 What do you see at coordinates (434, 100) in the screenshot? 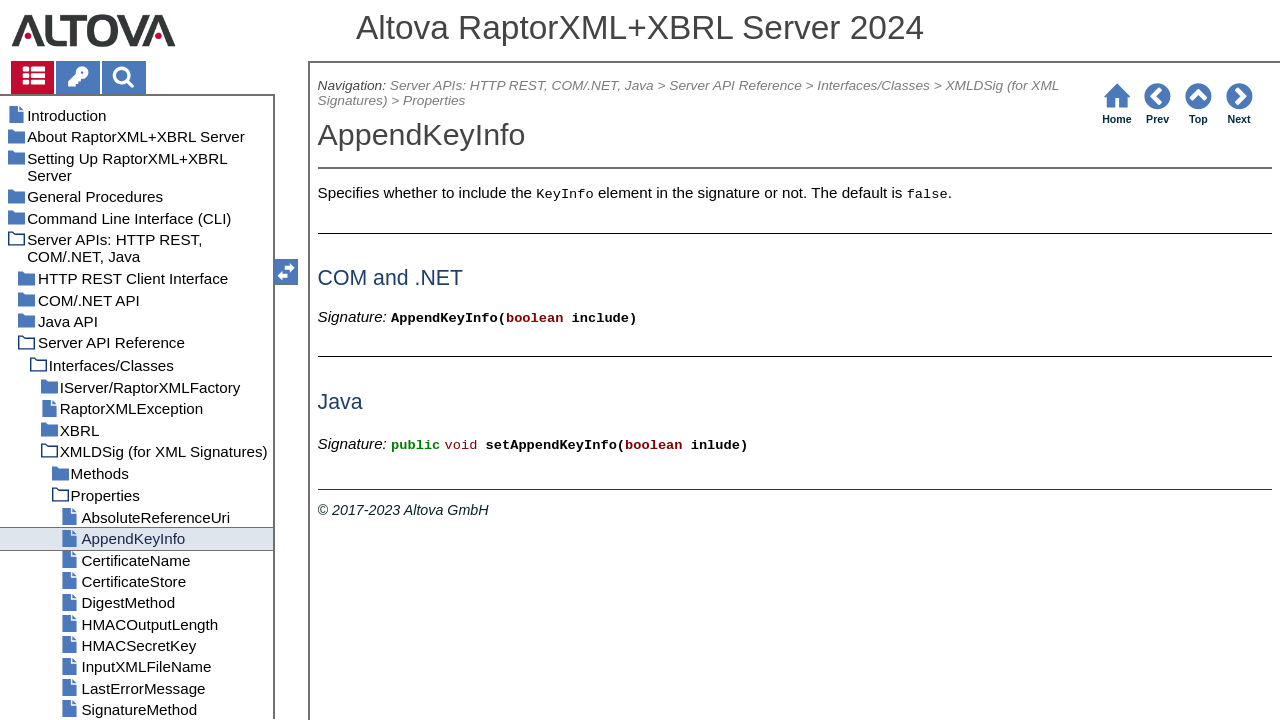
I see `Properties` at bounding box center [434, 100].